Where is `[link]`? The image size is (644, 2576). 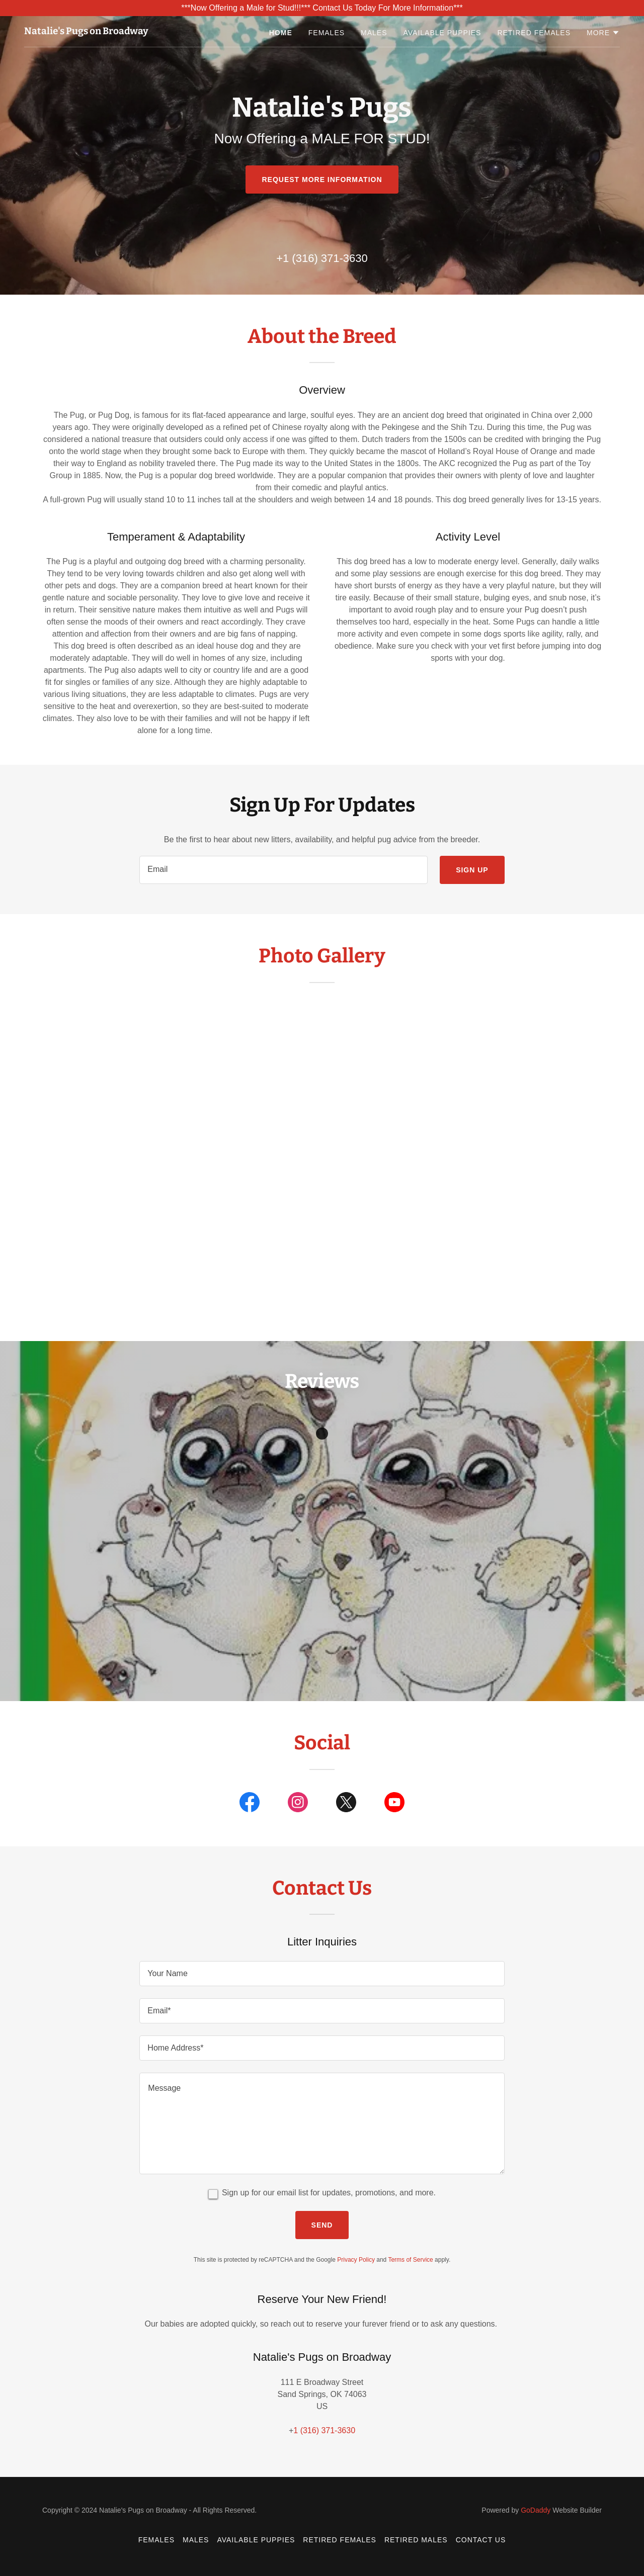
[link] is located at coordinates (86, 31).